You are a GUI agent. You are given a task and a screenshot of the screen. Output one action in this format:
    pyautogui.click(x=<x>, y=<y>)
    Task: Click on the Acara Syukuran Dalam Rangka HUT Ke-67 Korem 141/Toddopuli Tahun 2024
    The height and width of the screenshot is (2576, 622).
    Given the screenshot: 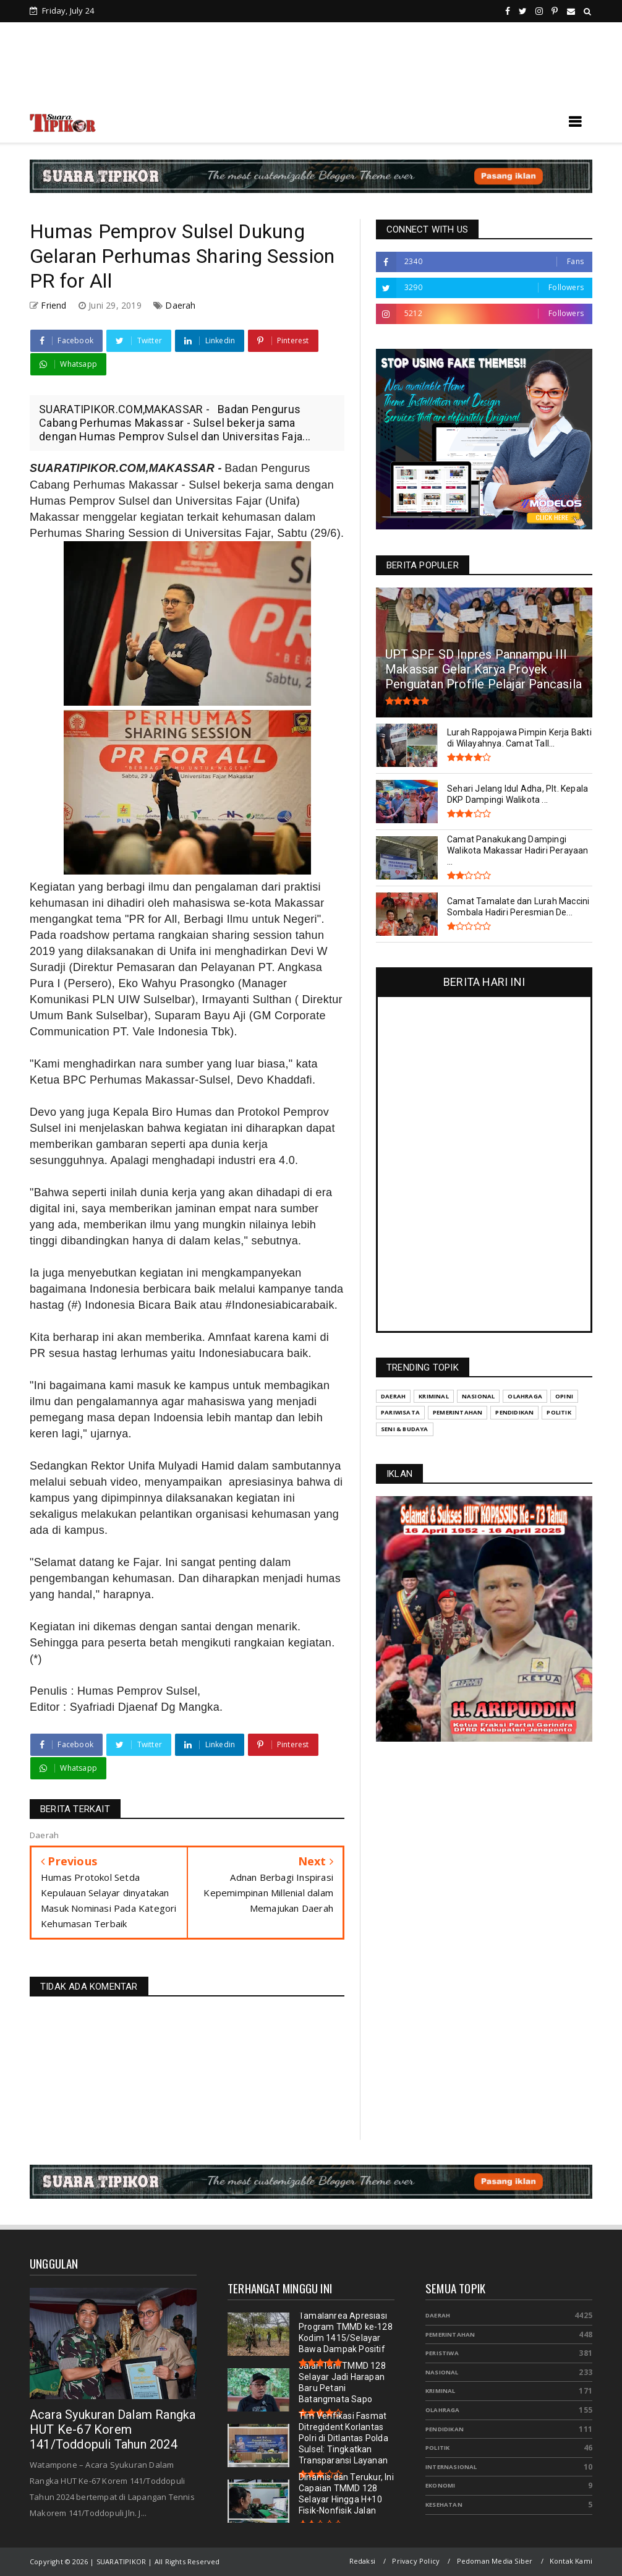 What is the action you would take?
    pyautogui.click(x=112, y=2429)
    